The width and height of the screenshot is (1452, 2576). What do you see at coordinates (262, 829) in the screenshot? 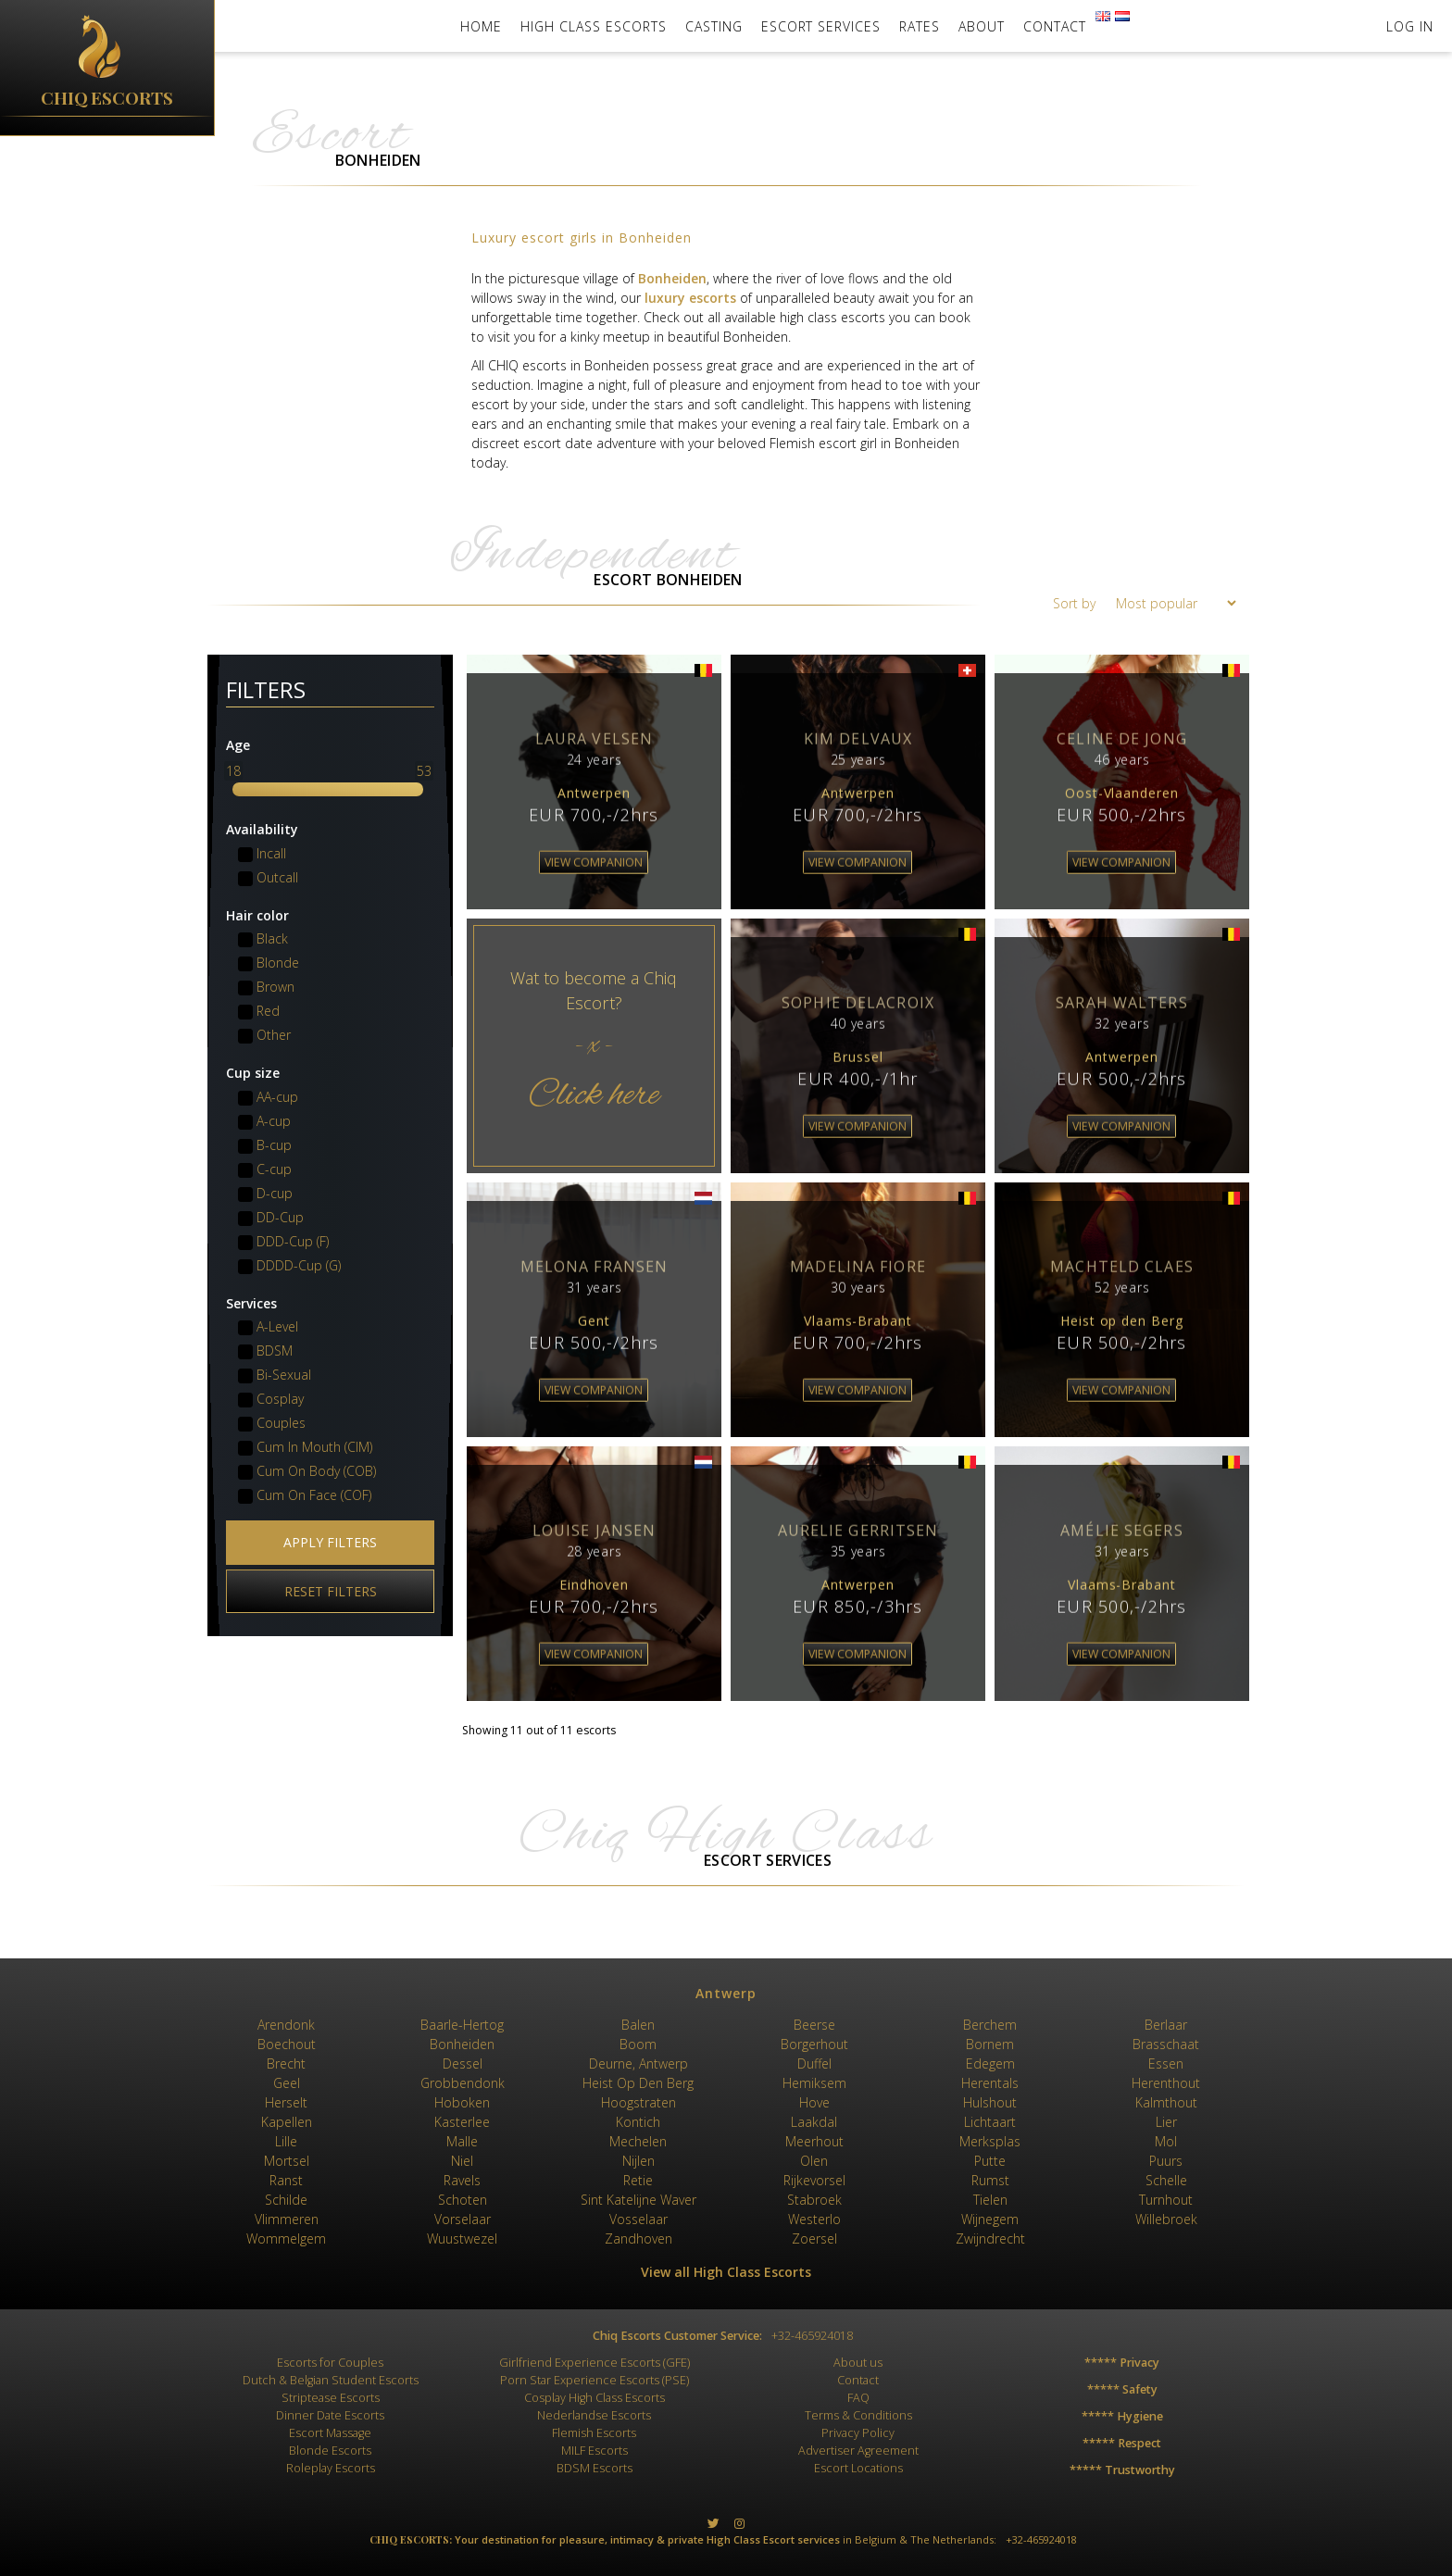
I see `Availability` at bounding box center [262, 829].